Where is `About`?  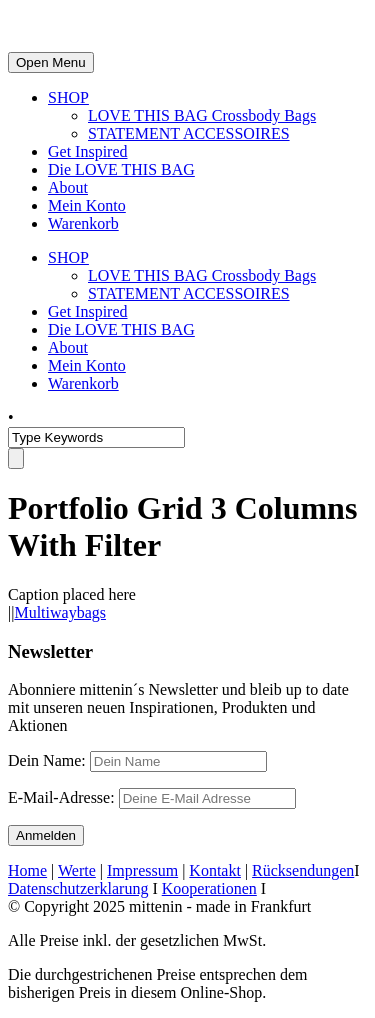 About is located at coordinates (68, 187).